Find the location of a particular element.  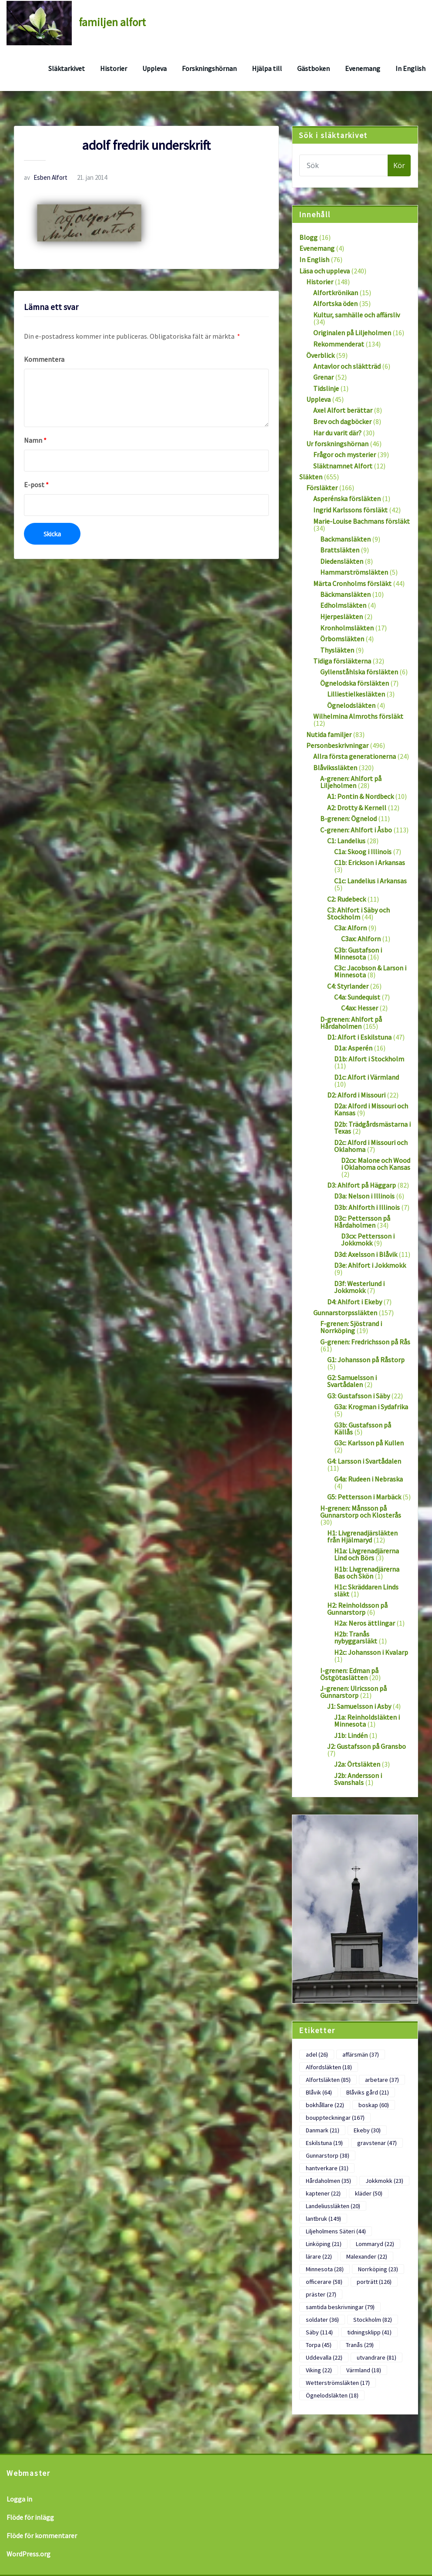

C1a: Skoog i Illinois is located at coordinates (363, 851).